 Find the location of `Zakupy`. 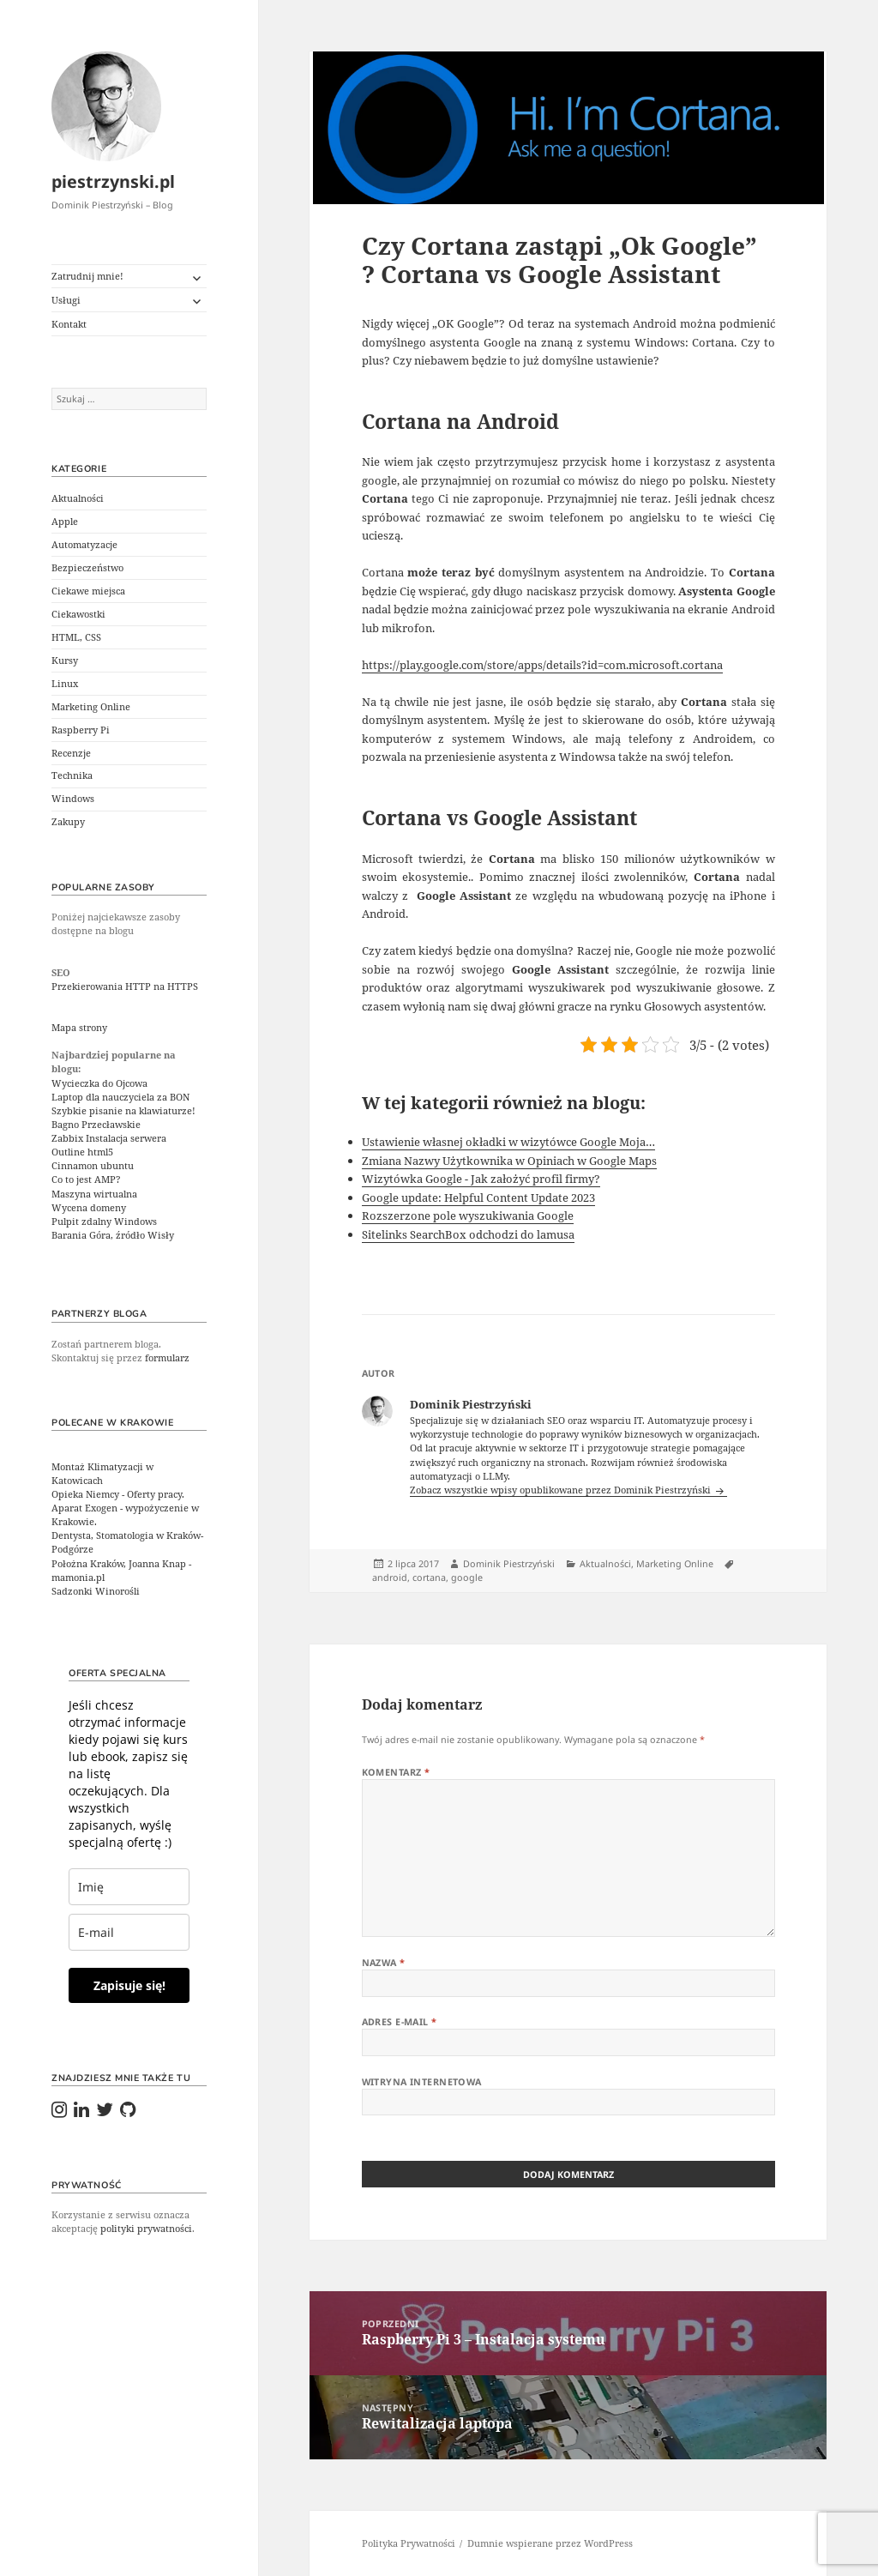

Zakupy is located at coordinates (68, 822).